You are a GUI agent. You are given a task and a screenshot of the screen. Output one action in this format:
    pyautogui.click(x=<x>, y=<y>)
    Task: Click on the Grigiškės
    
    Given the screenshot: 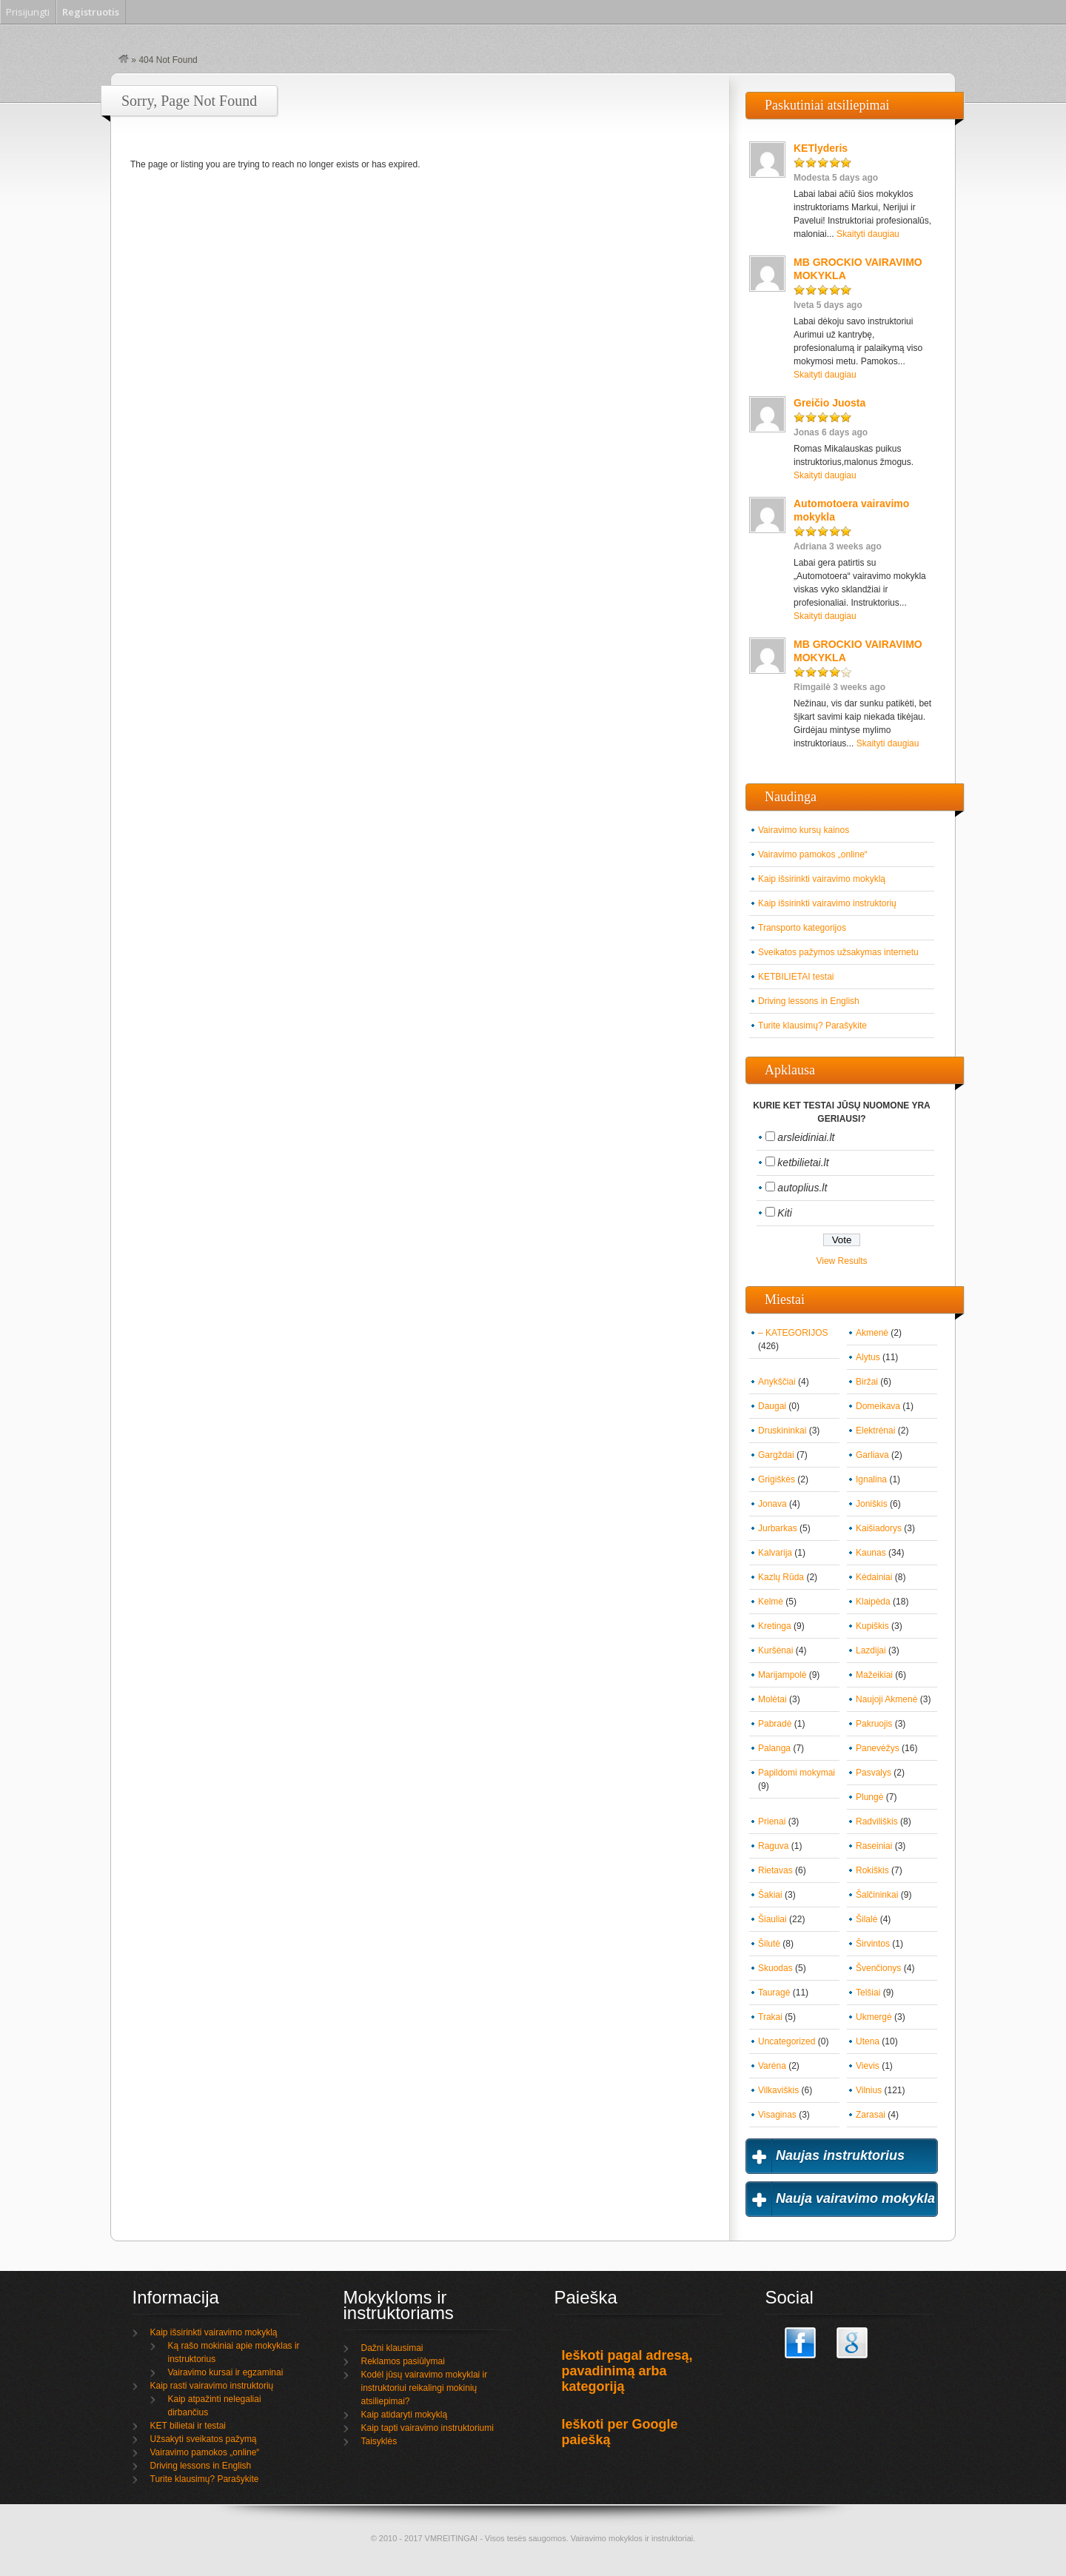 What is the action you would take?
    pyautogui.click(x=776, y=1479)
    